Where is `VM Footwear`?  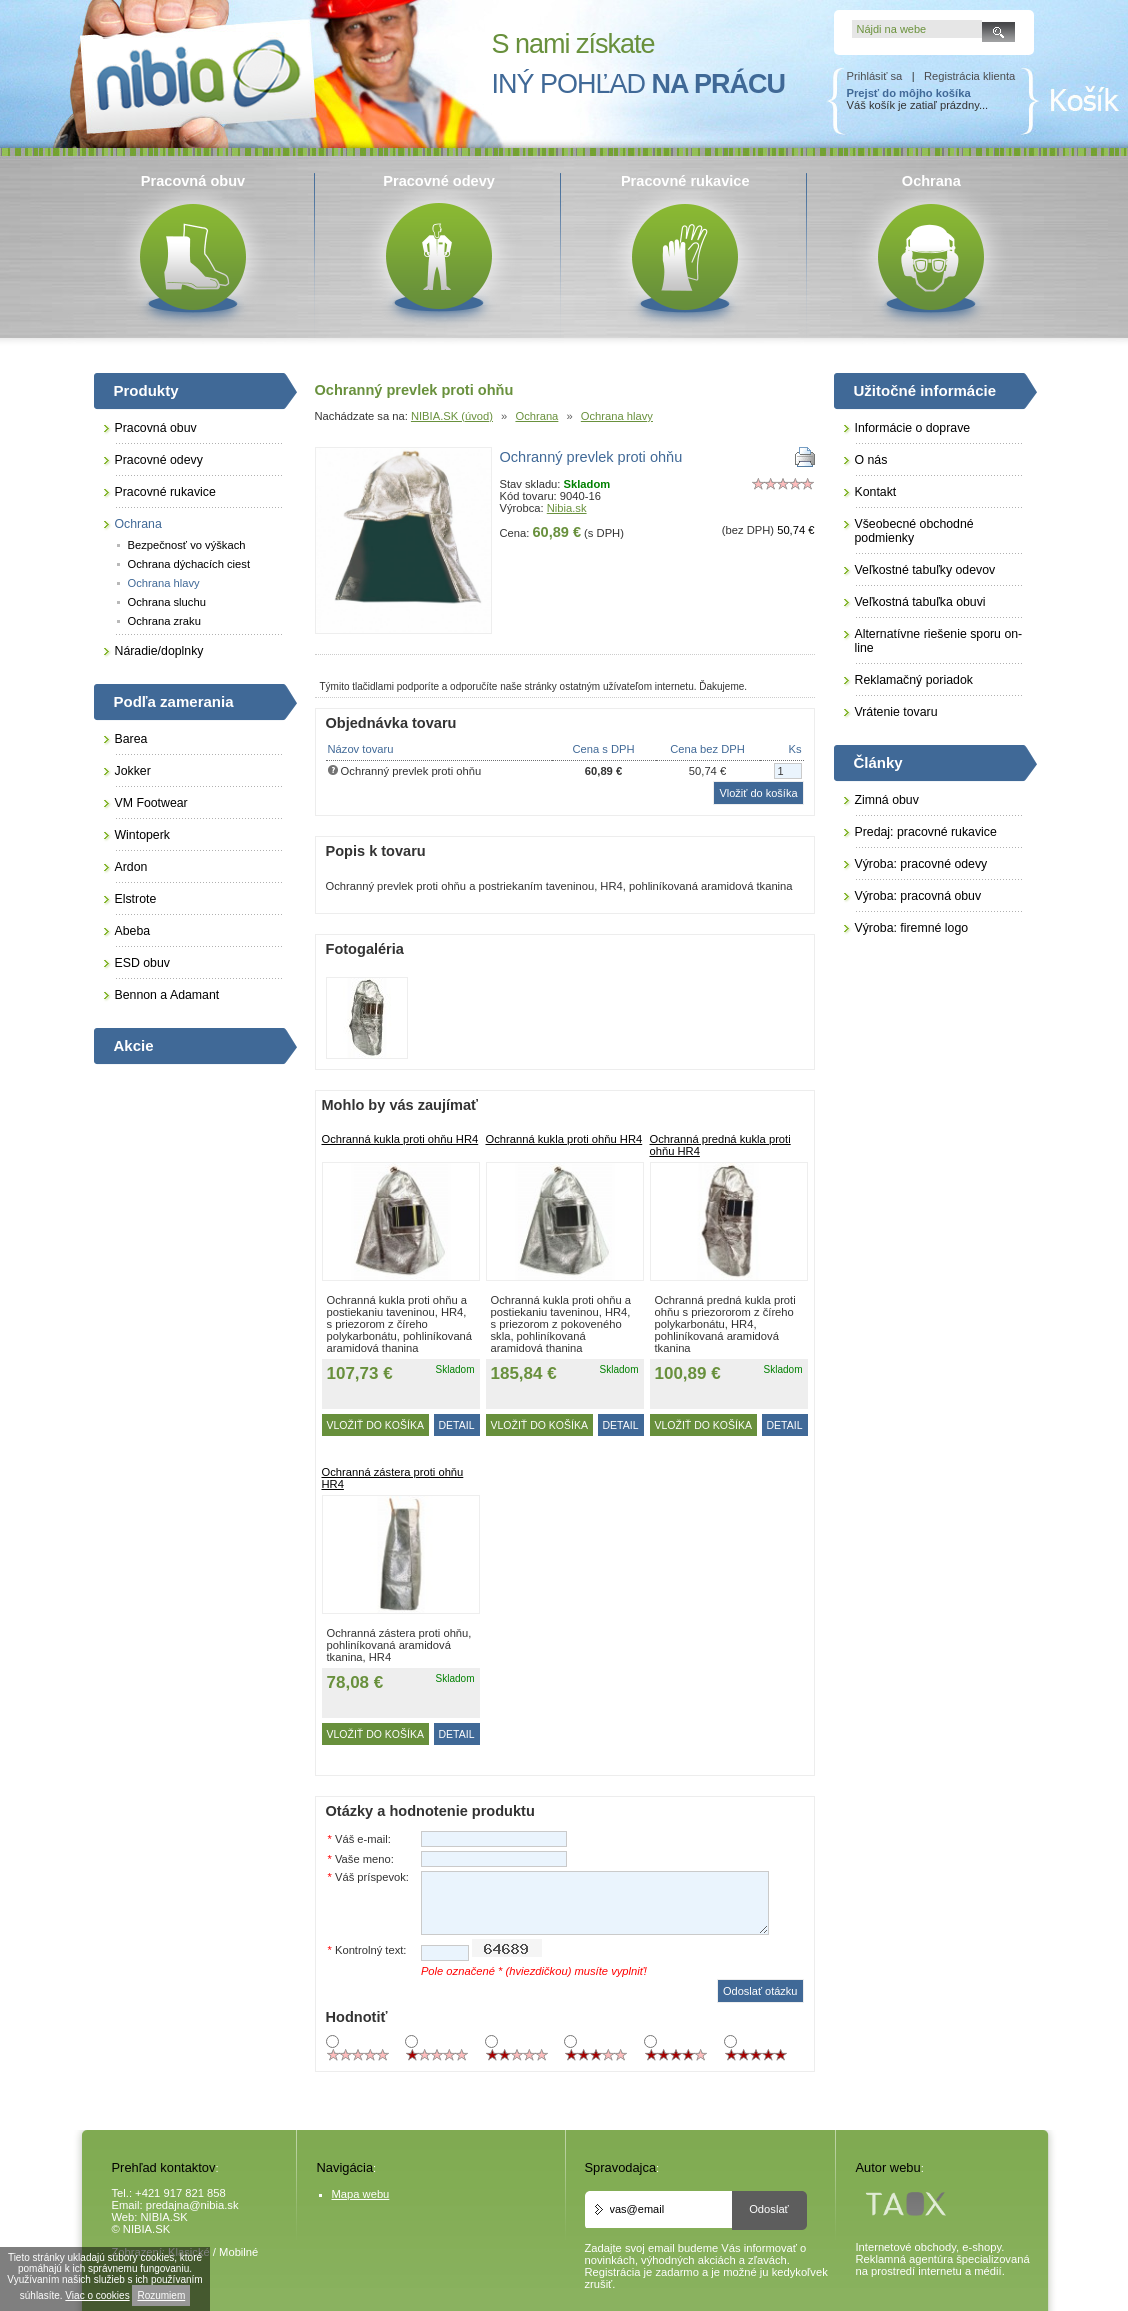 VM Footwear is located at coordinates (151, 803).